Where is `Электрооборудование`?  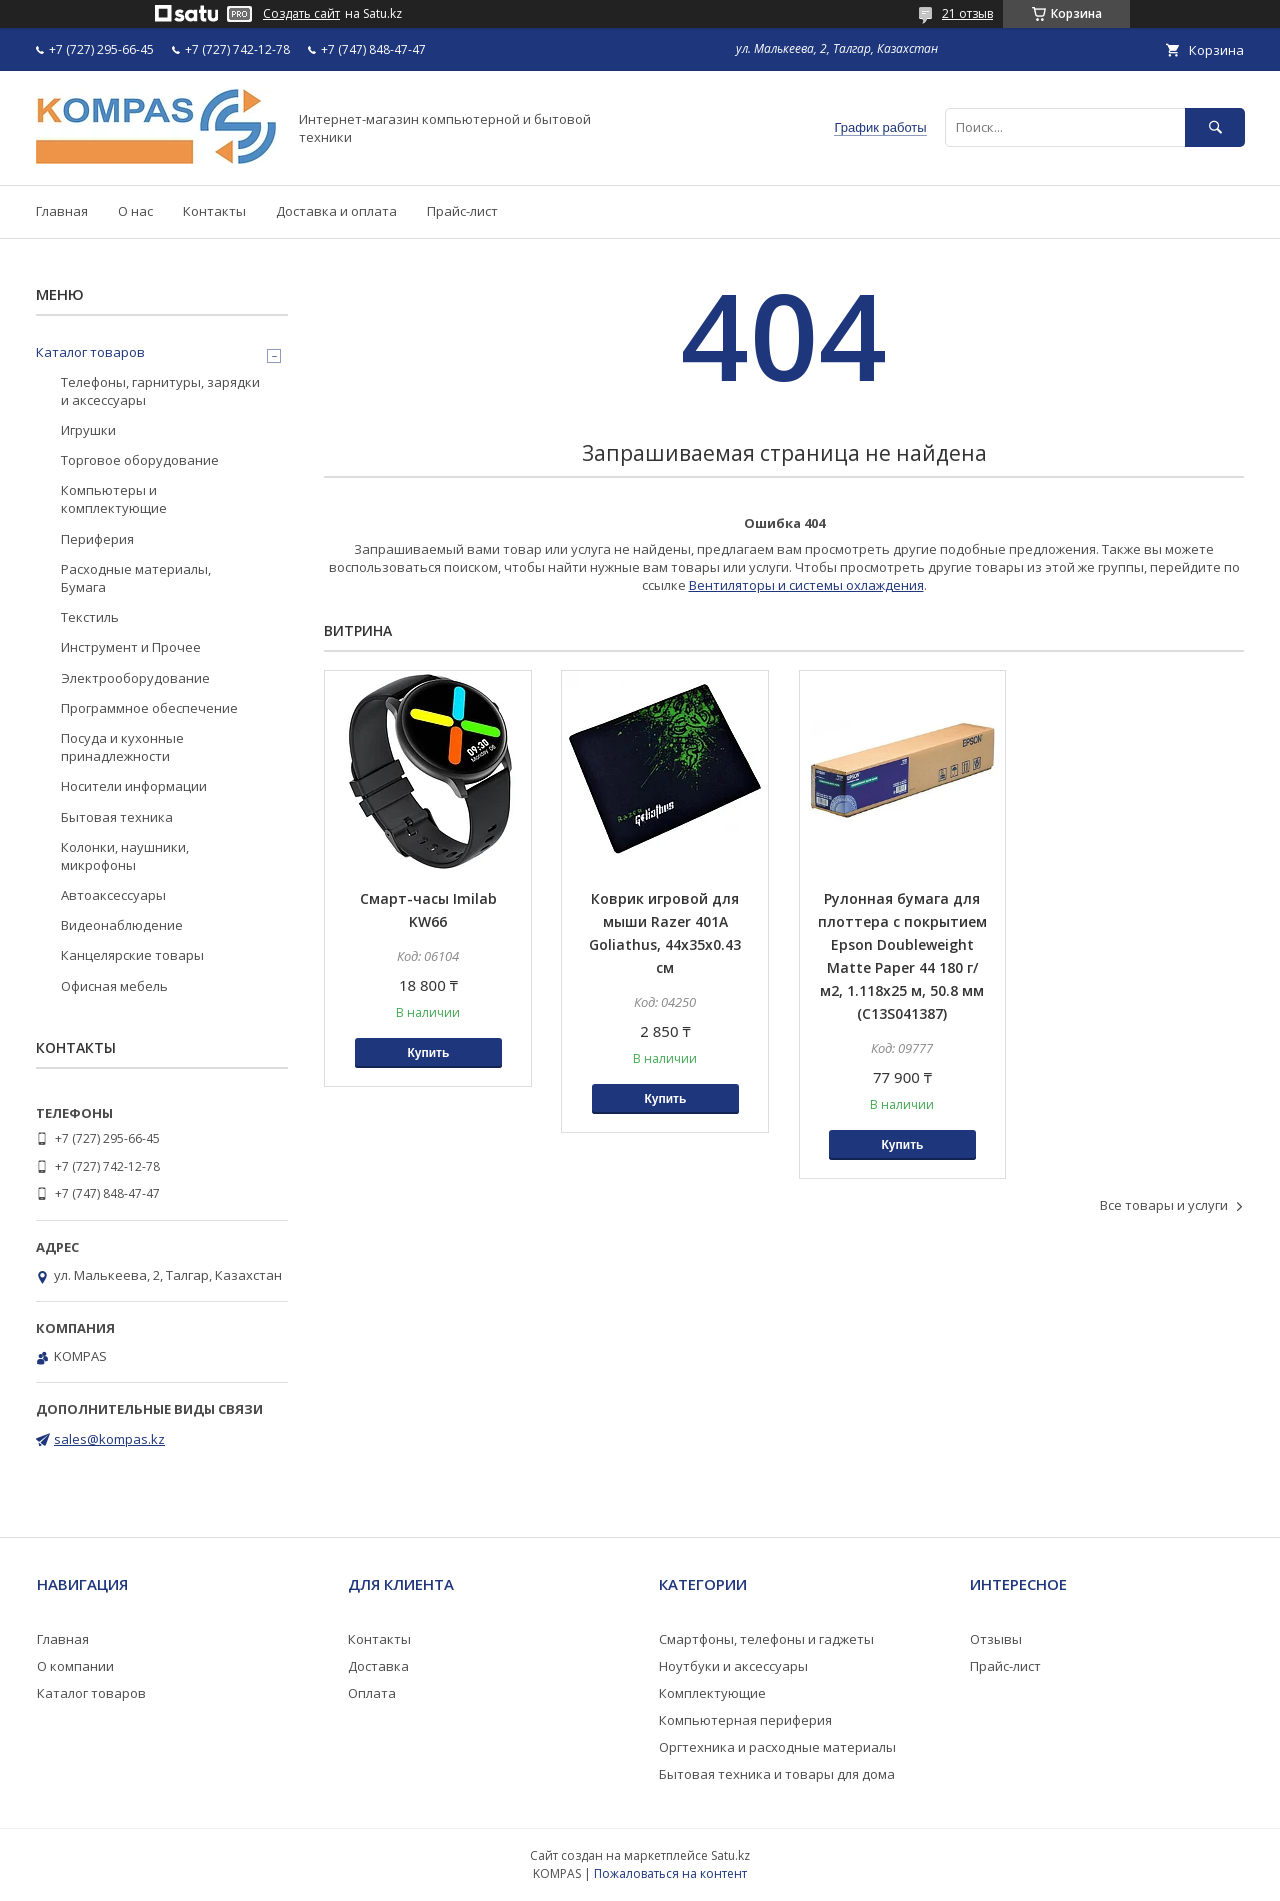
Электрооборудование is located at coordinates (135, 678).